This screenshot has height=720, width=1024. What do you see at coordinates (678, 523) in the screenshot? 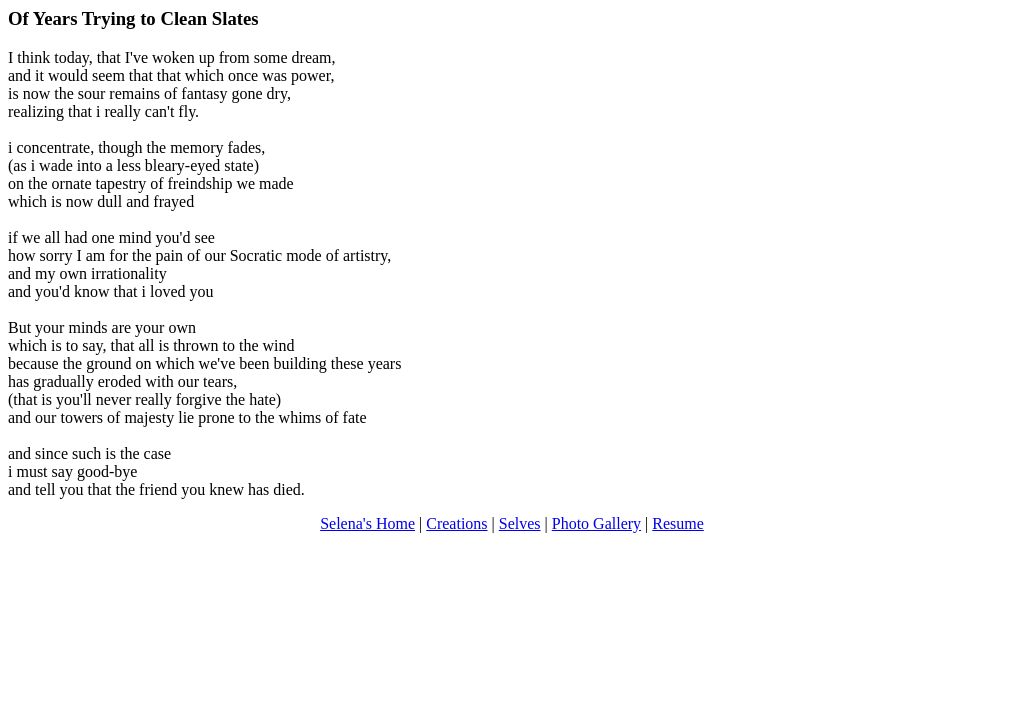
I see `Resume` at bounding box center [678, 523].